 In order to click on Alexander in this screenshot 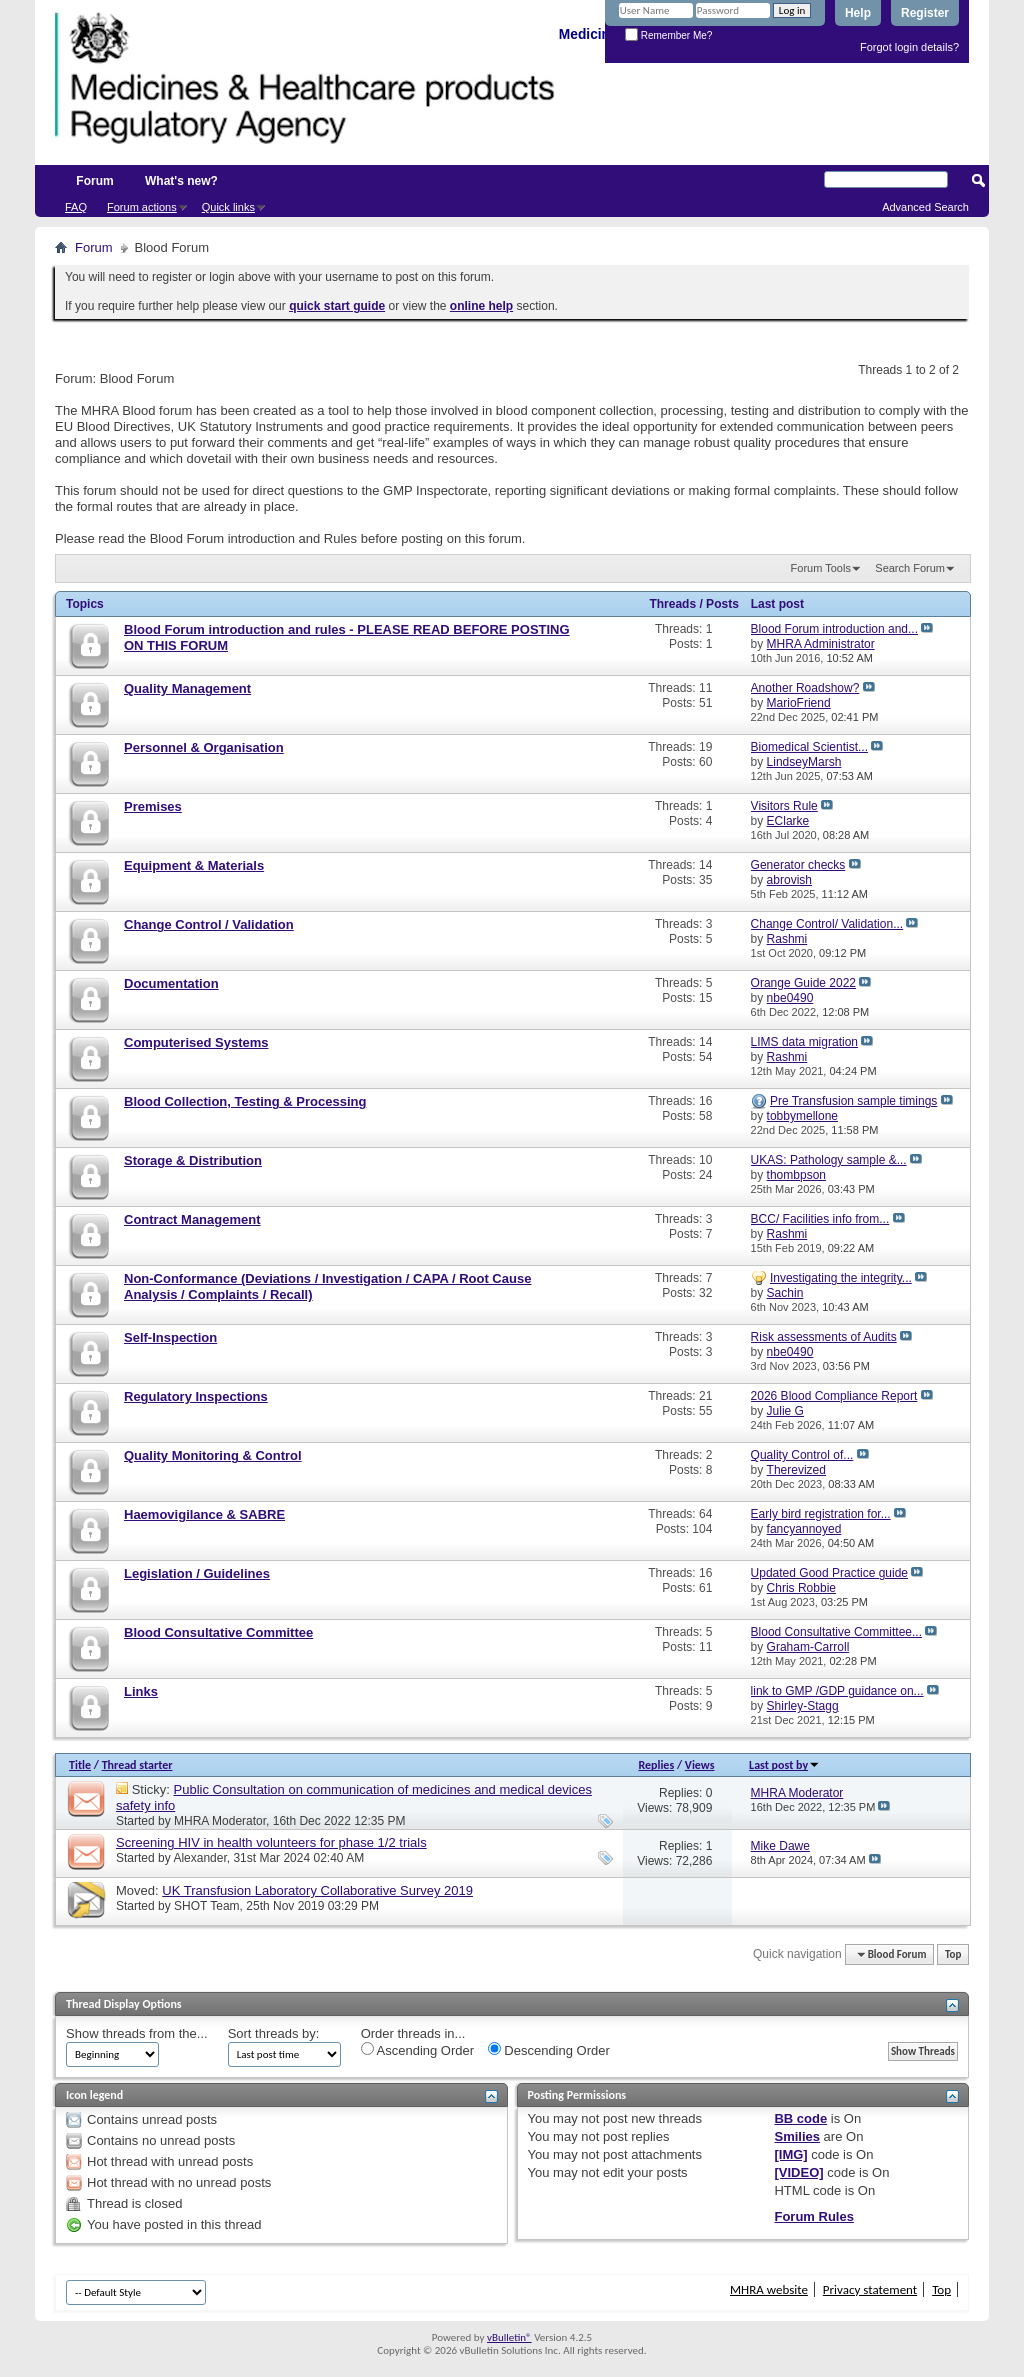, I will do `click(199, 1858)`.